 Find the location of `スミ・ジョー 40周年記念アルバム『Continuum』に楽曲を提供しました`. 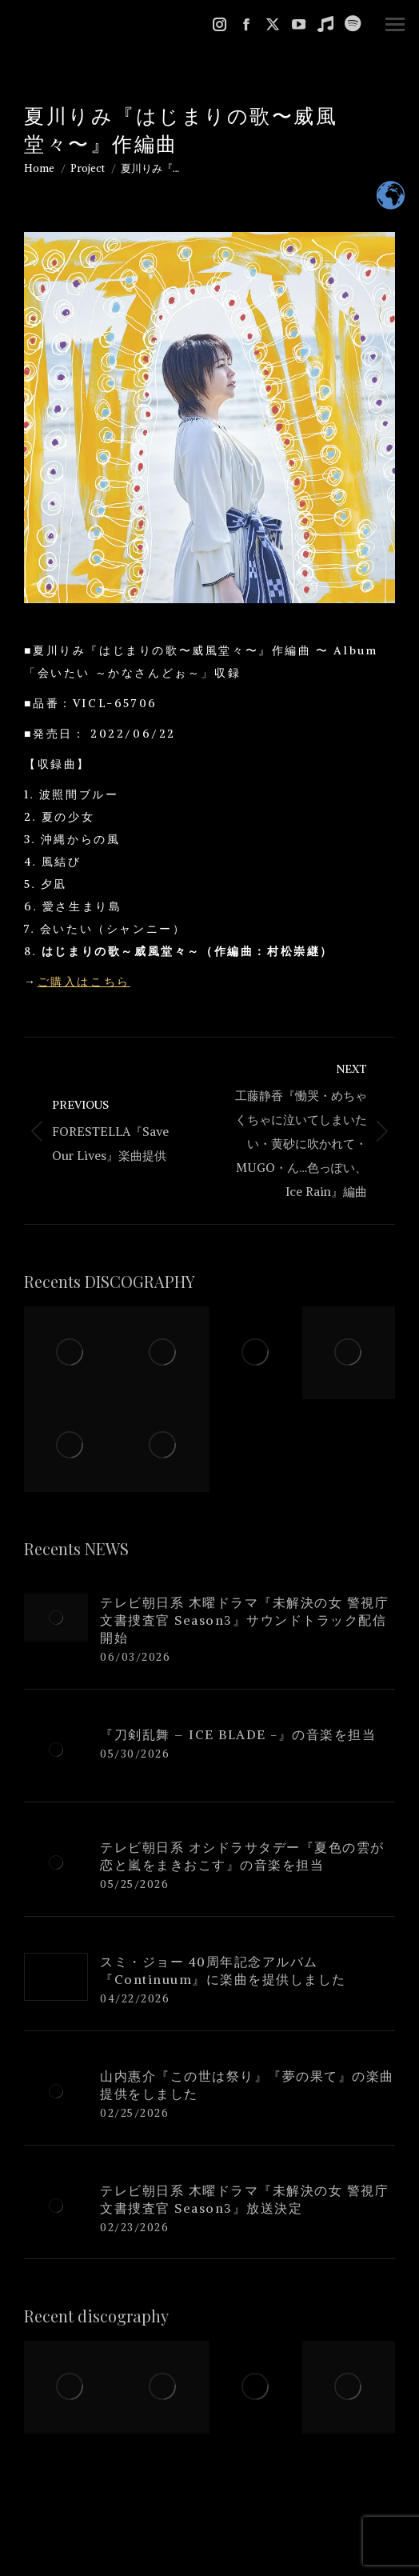

スミ・ジョー 40周年記念アルバム『Continuum』に楽曲を提供しました is located at coordinates (223, 1970).